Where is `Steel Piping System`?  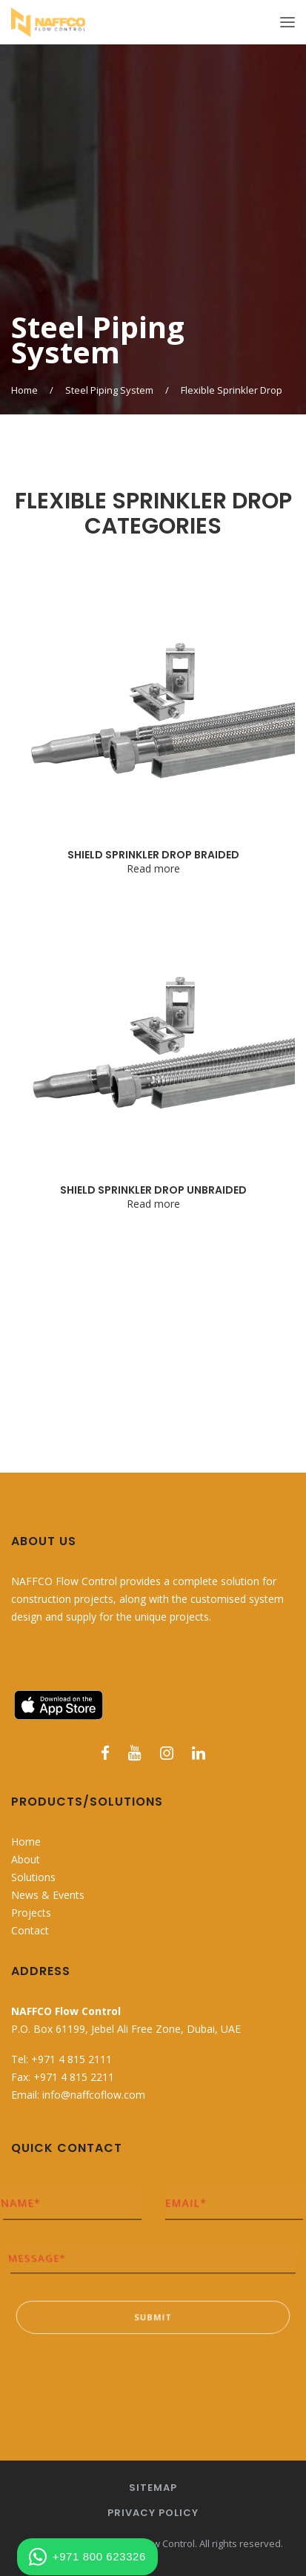 Steel Piping System is located at coordinates (109, 390).